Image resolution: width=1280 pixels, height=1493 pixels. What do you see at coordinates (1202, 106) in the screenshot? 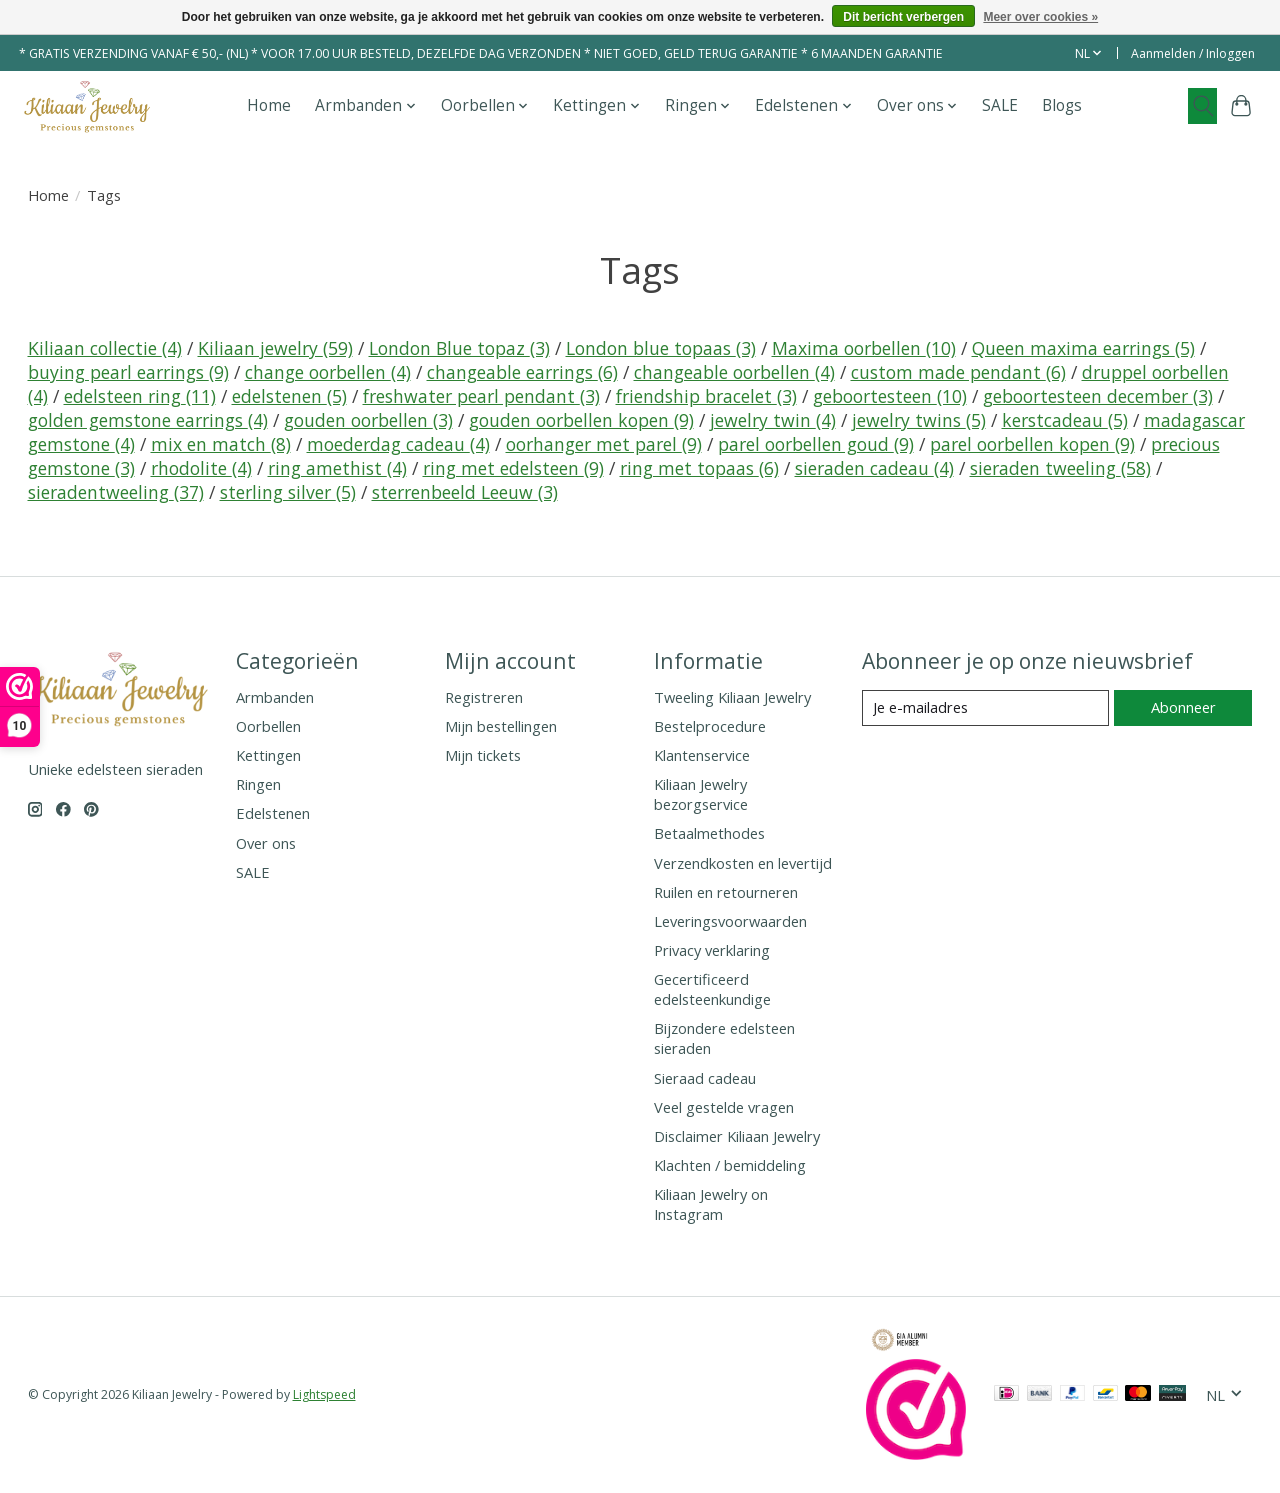
I see `[Toggle icon]` at bounding box center [1202, 106].